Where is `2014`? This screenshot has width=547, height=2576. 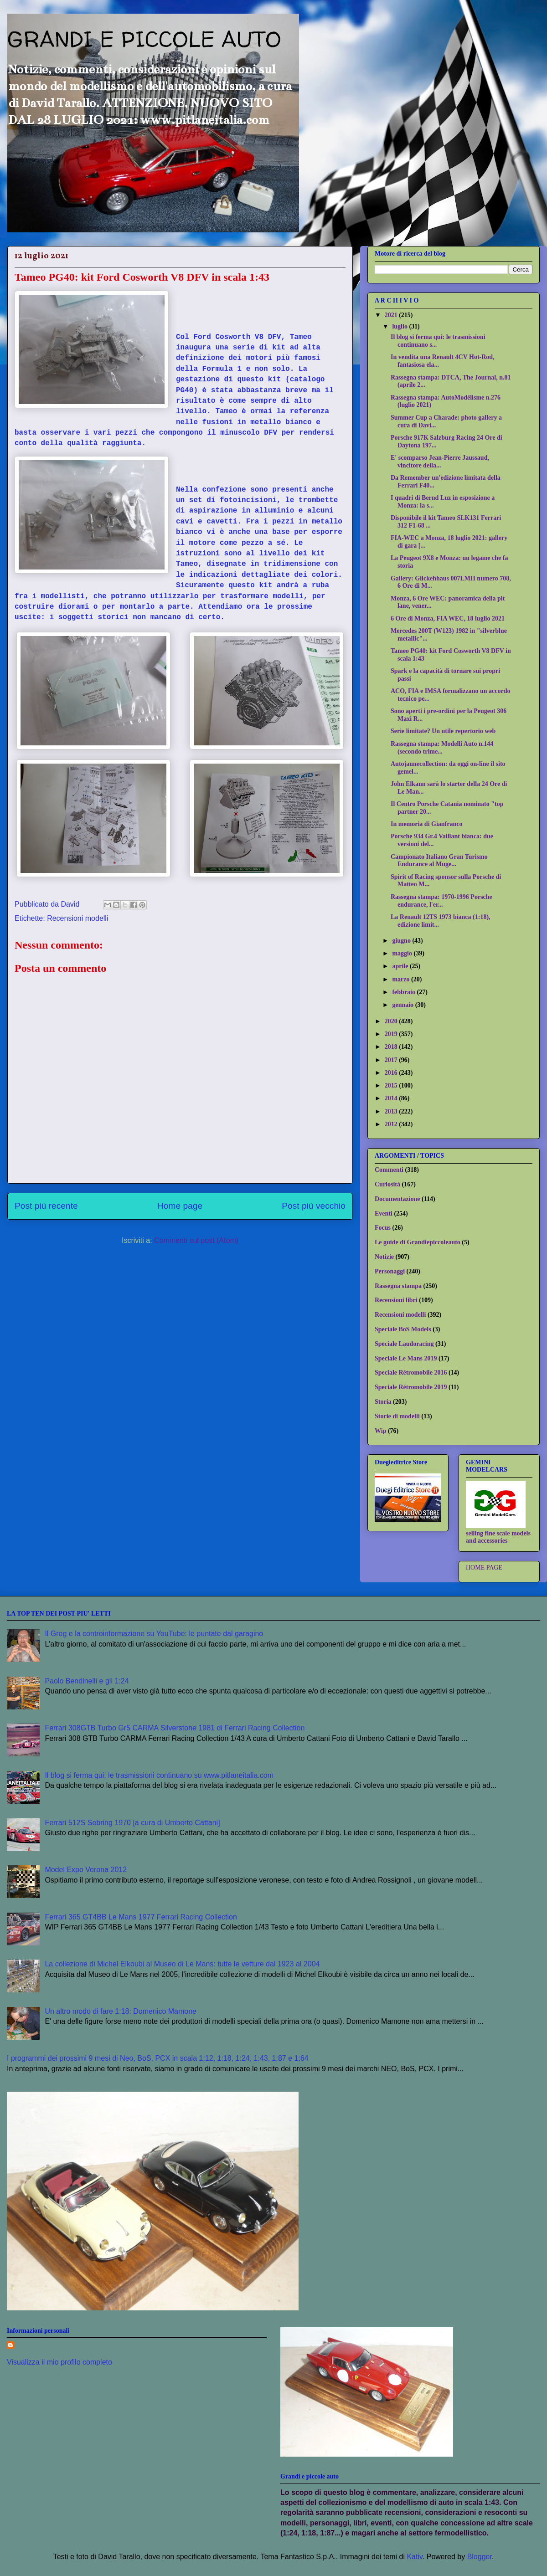
2014 is located at coordinates (392, 1098).